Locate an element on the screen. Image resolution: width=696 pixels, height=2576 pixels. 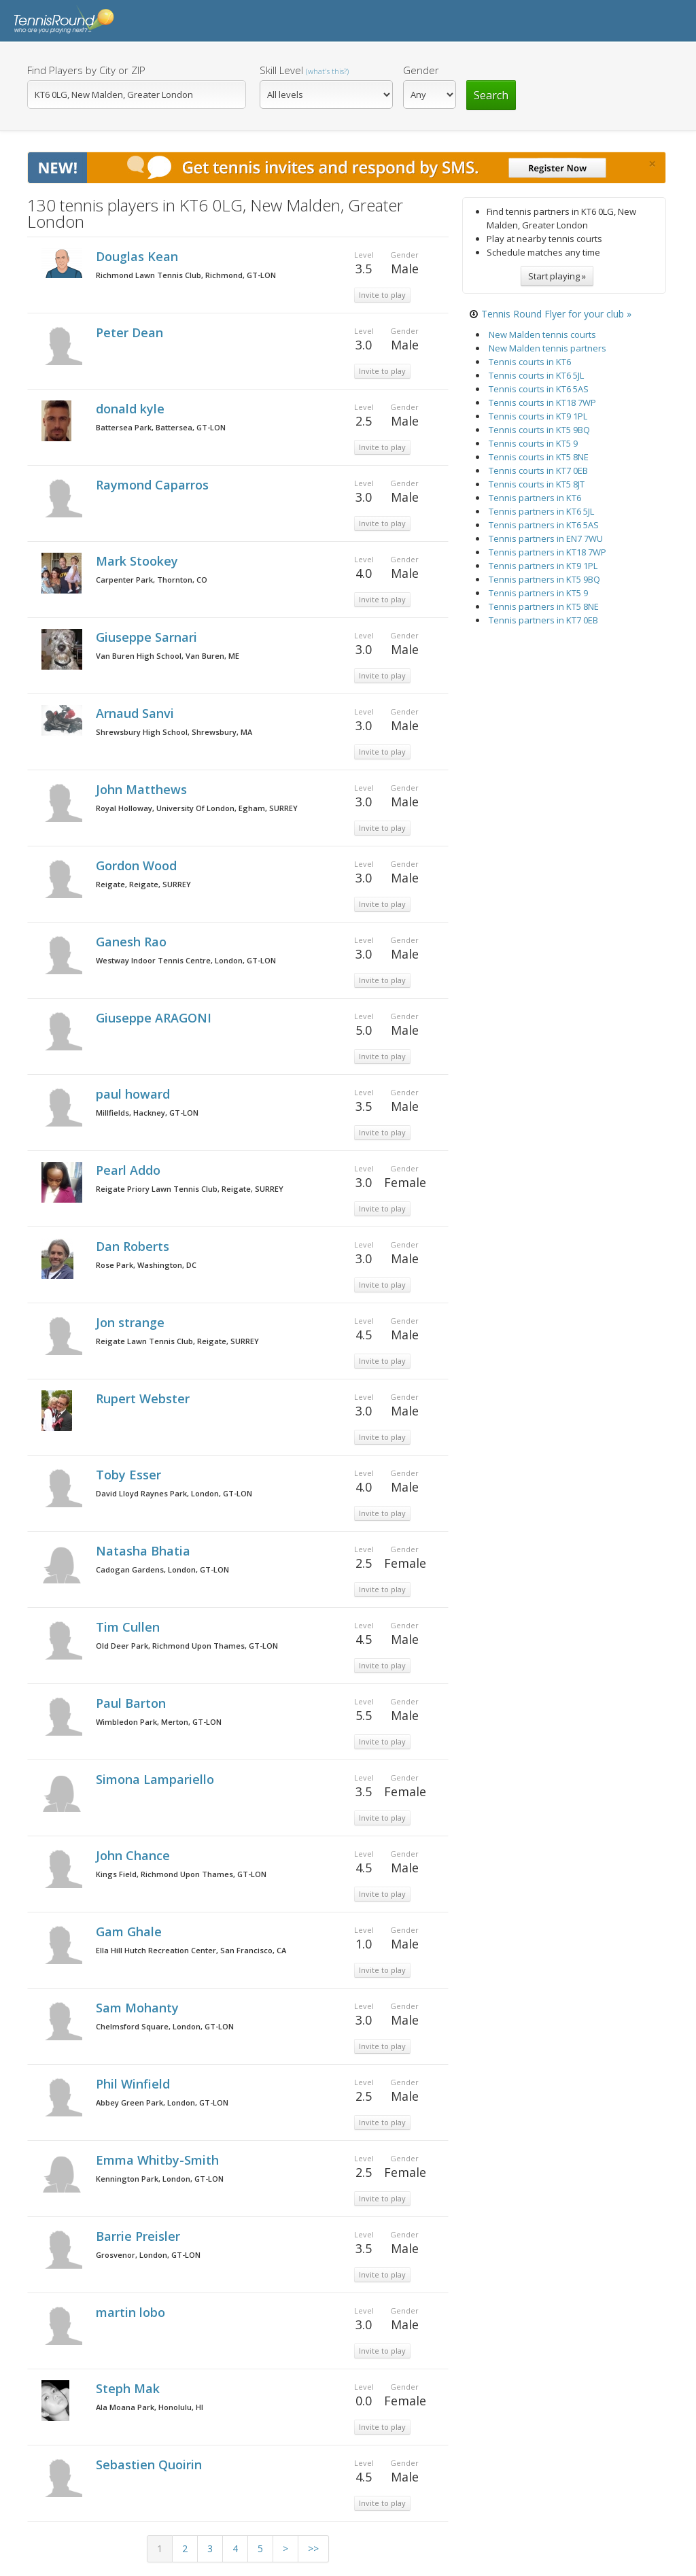
Tennis partners in KT6 is located at coordinates (535, 498).